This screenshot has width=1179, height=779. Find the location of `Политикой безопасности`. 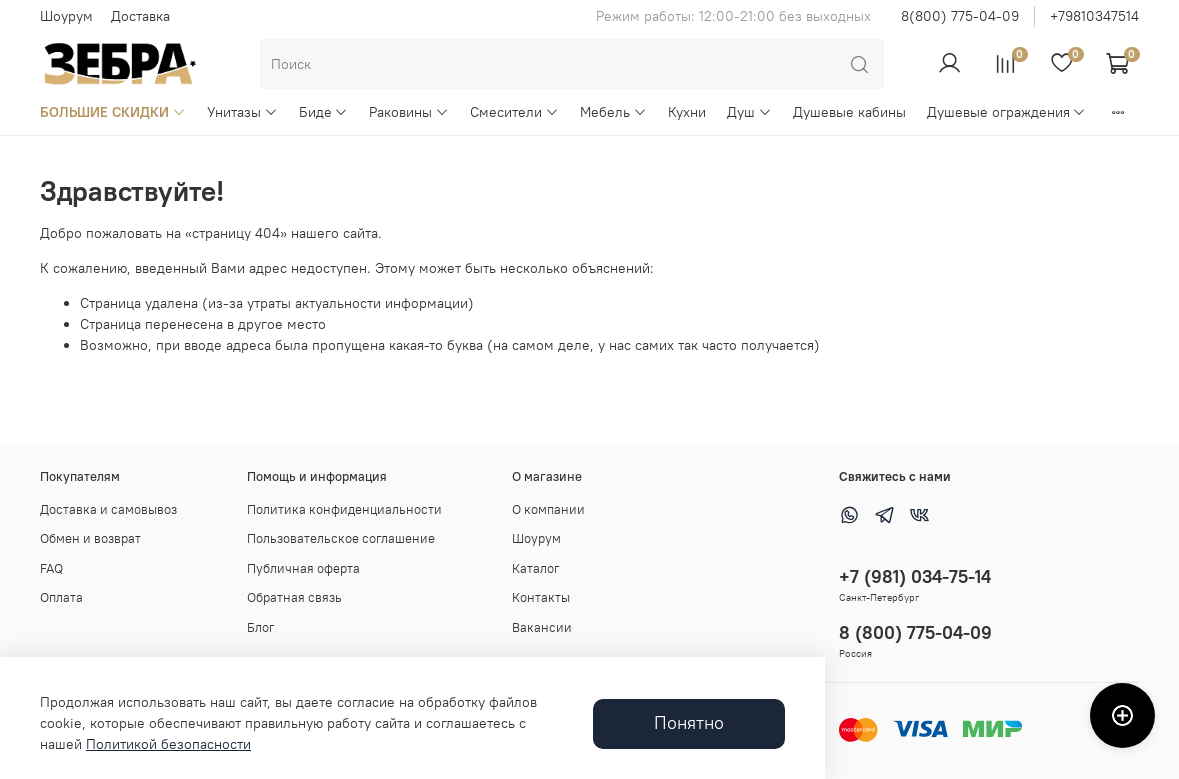

Политикой безопасности is located at coordinates (168, 744).